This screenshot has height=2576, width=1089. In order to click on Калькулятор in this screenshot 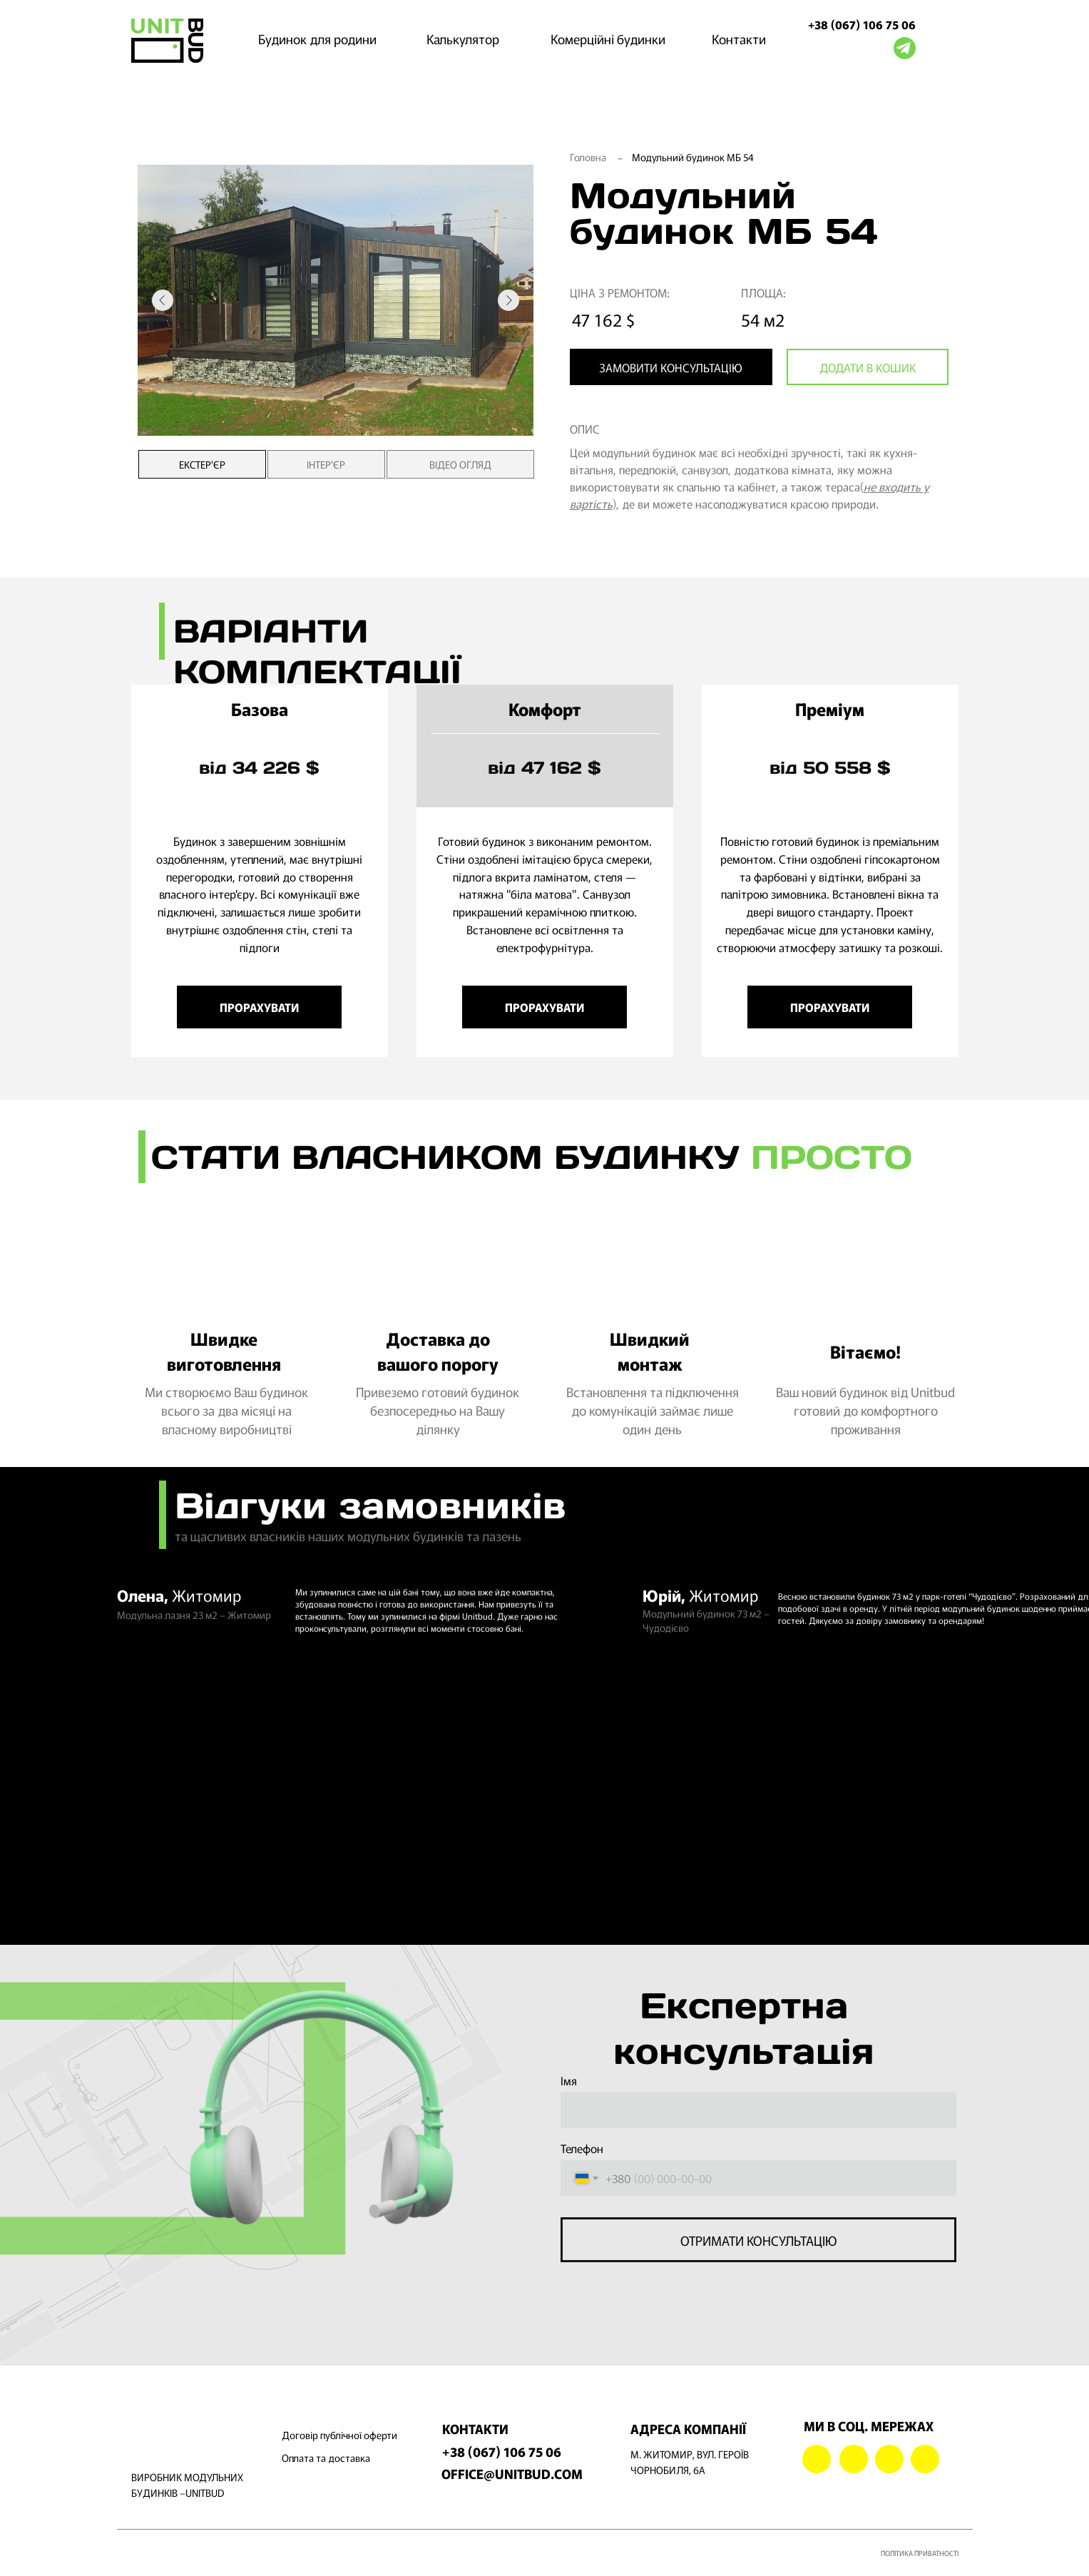, I will do `click(462, 38)`.